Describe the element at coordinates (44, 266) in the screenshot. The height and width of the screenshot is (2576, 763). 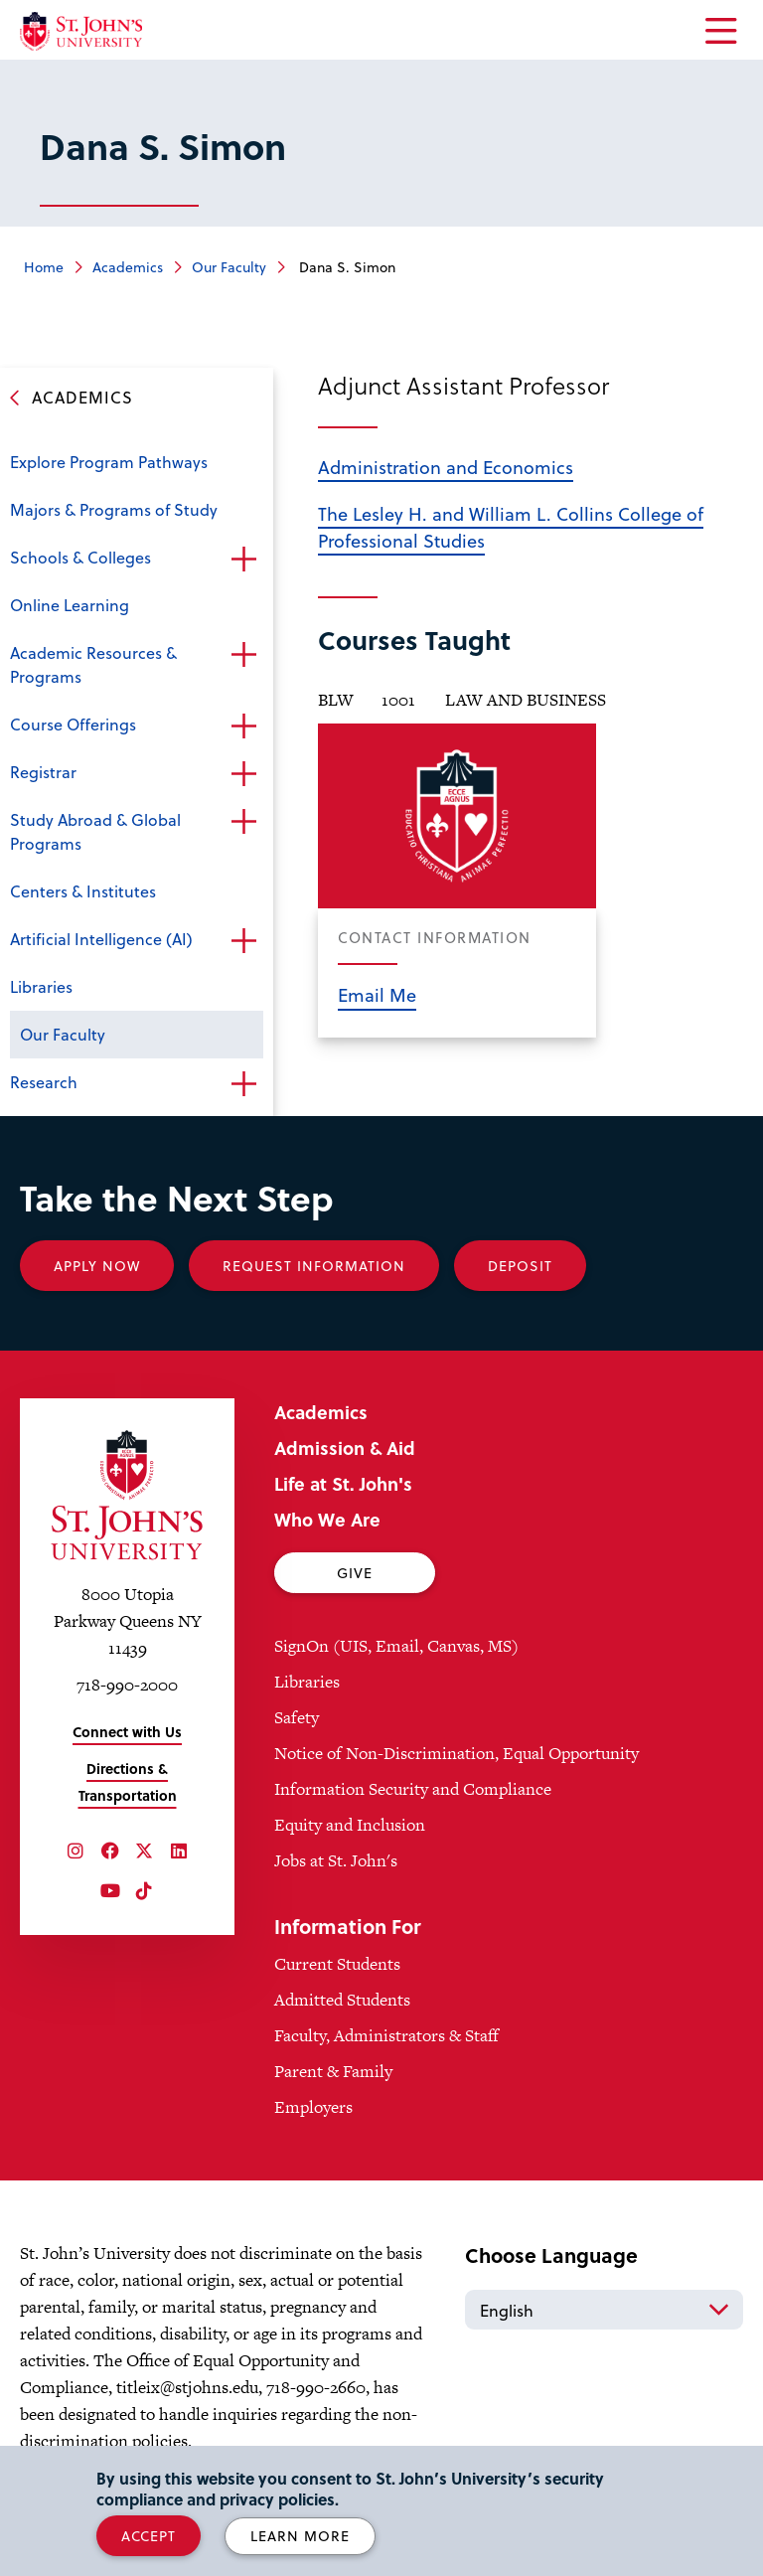
I see `Home` at that location.